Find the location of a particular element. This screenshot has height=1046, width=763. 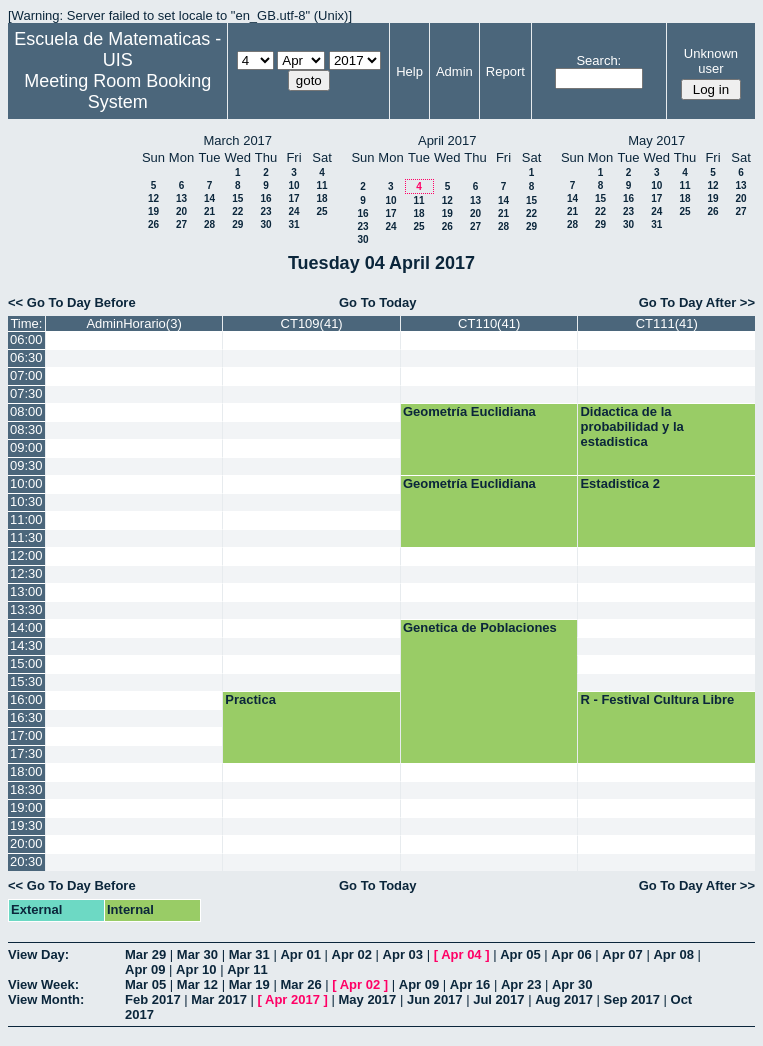

Estadistica 2 is located at coordinates (620, 483).